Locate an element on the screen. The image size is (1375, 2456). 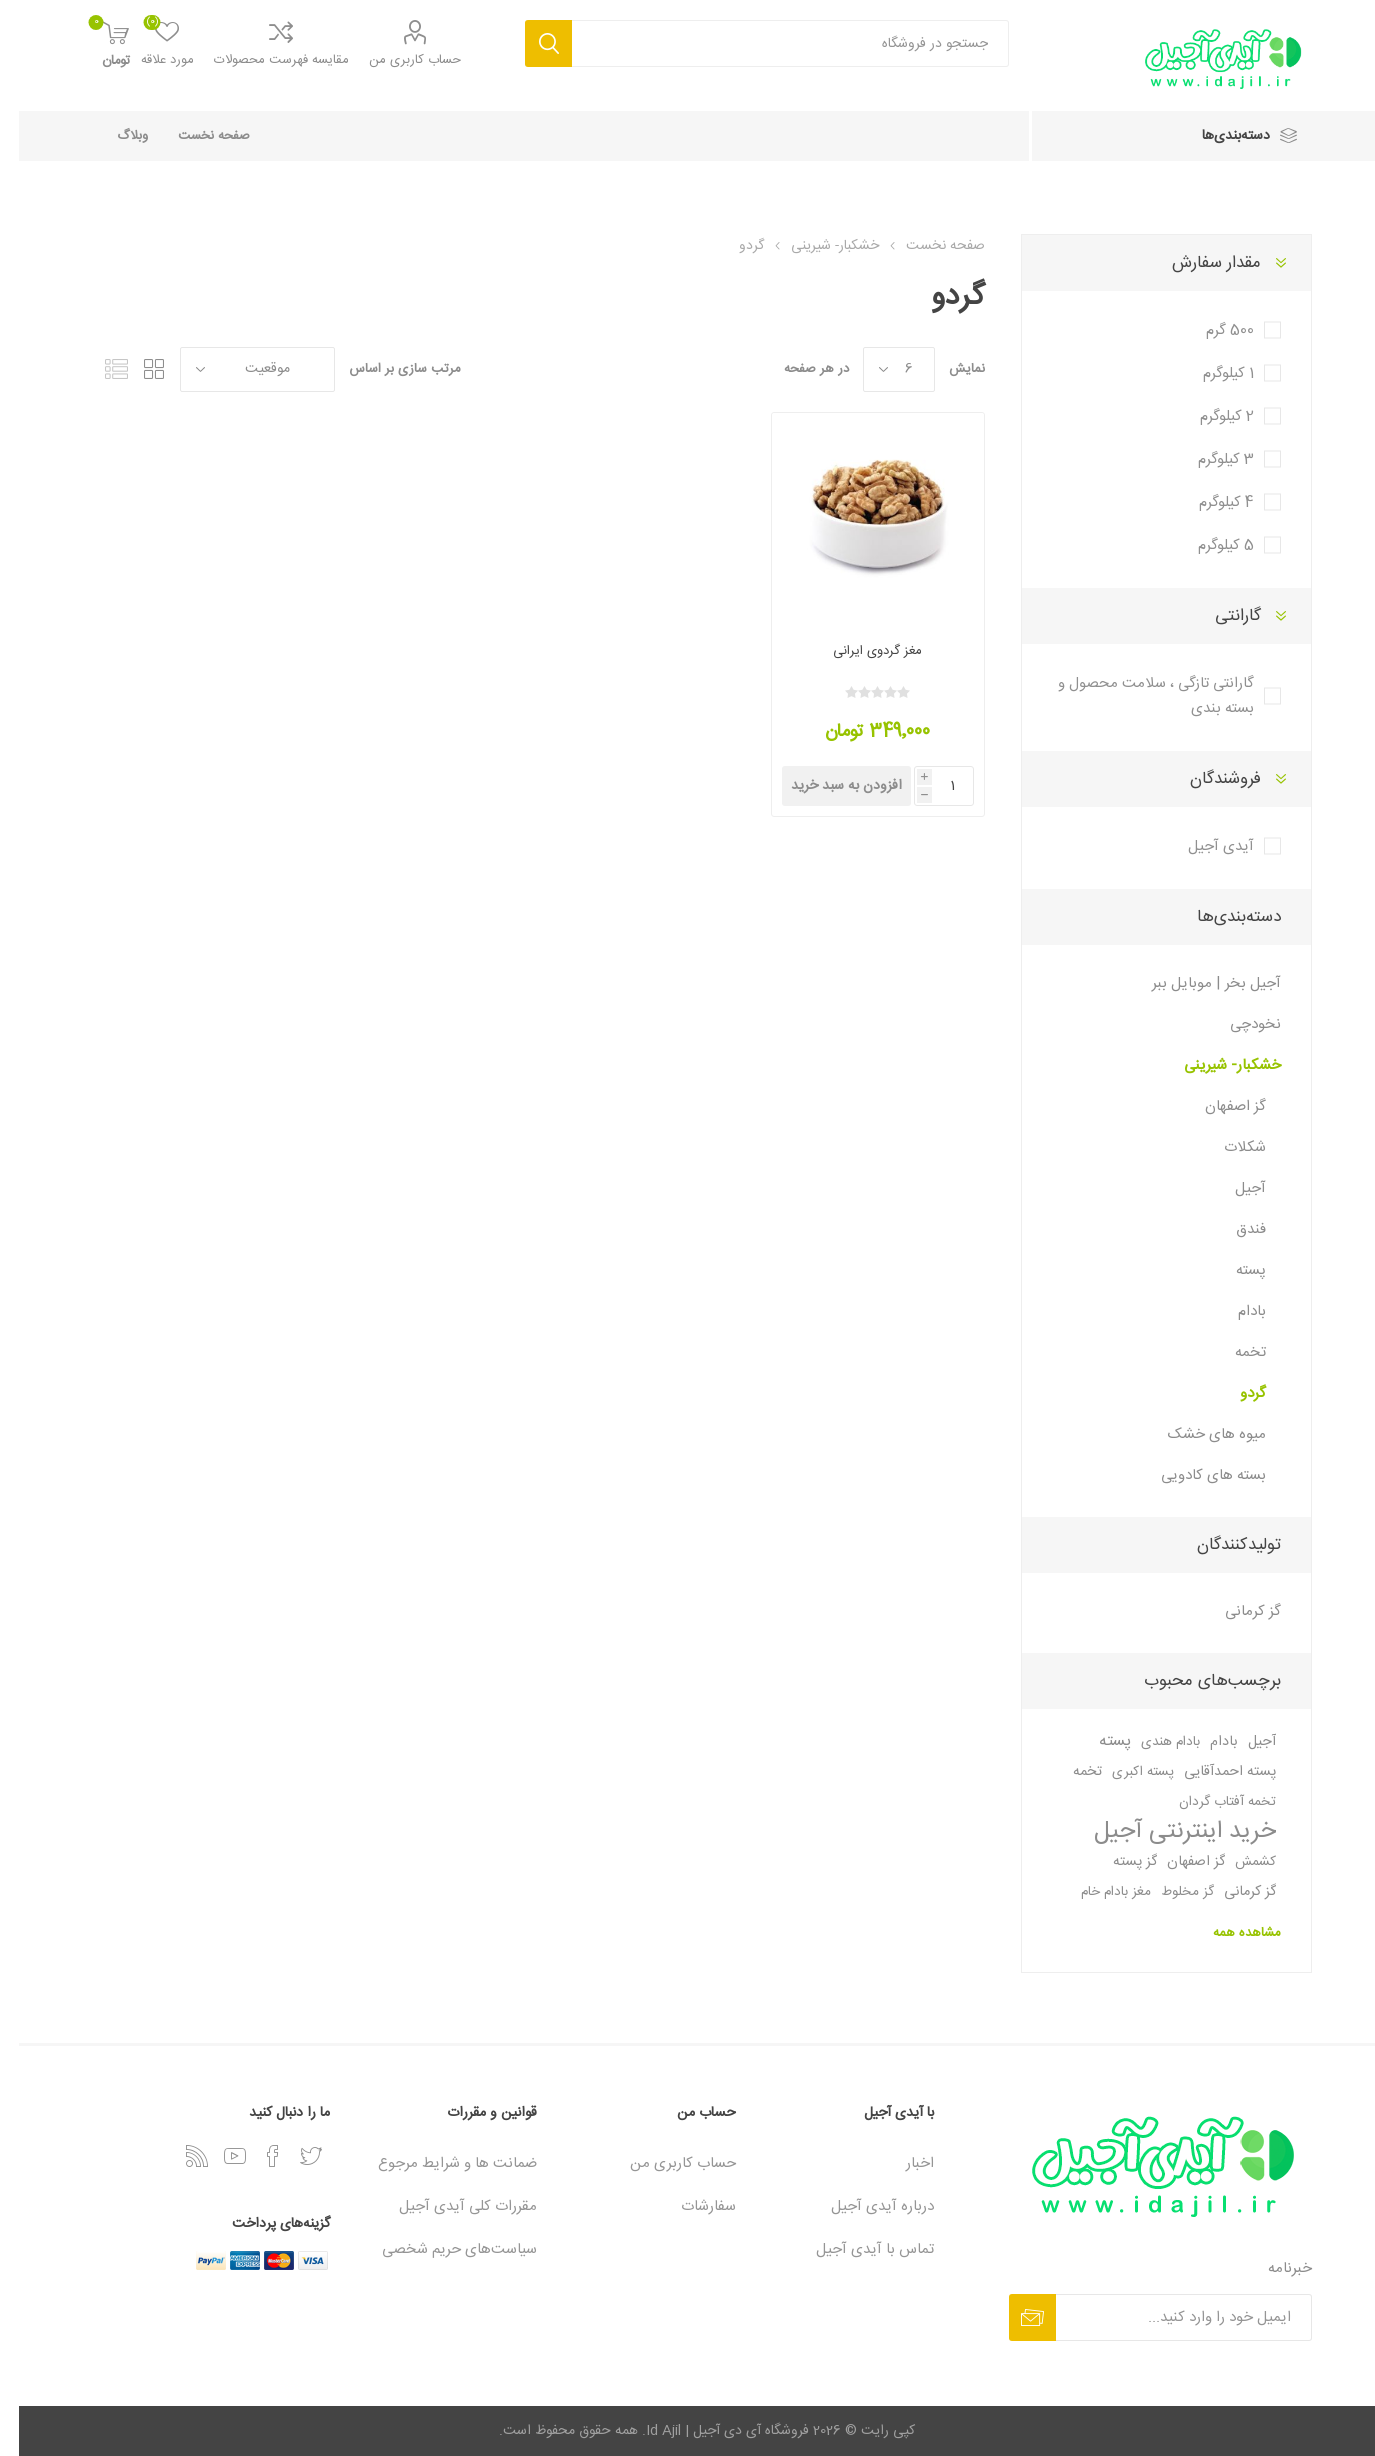
گز مخلوط is located at coordinates (1168, 1892).